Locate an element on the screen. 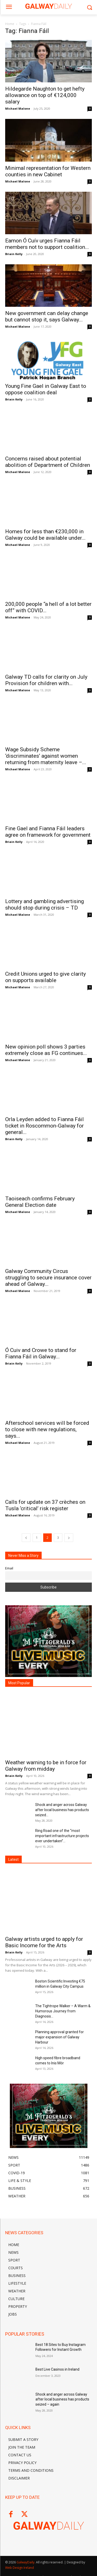 Image resolution: width=97 pixels, height=2576 pixels. Hildegarde Naughton to get hefty allowance on top of €124,000 salary is located at coordinates (45, 95).